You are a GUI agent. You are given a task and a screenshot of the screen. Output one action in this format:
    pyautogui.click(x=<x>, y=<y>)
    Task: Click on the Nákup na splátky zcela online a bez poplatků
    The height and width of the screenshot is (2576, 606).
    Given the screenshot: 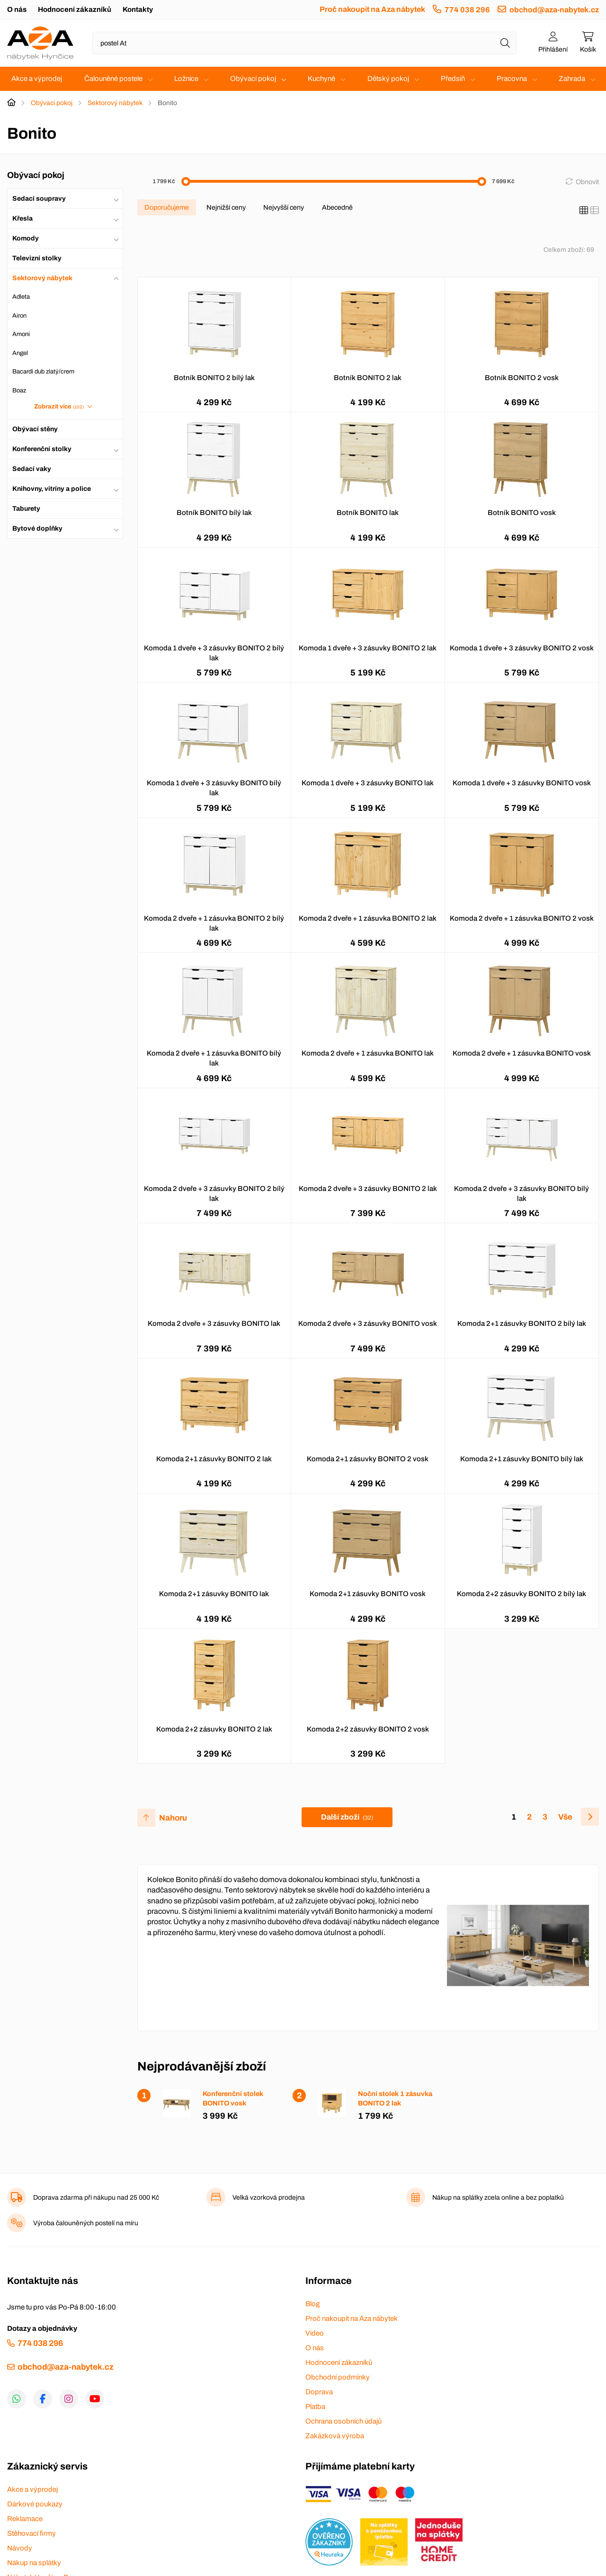 What is the action you would take?
    pyautogui.click(x=498, y=2197)
    